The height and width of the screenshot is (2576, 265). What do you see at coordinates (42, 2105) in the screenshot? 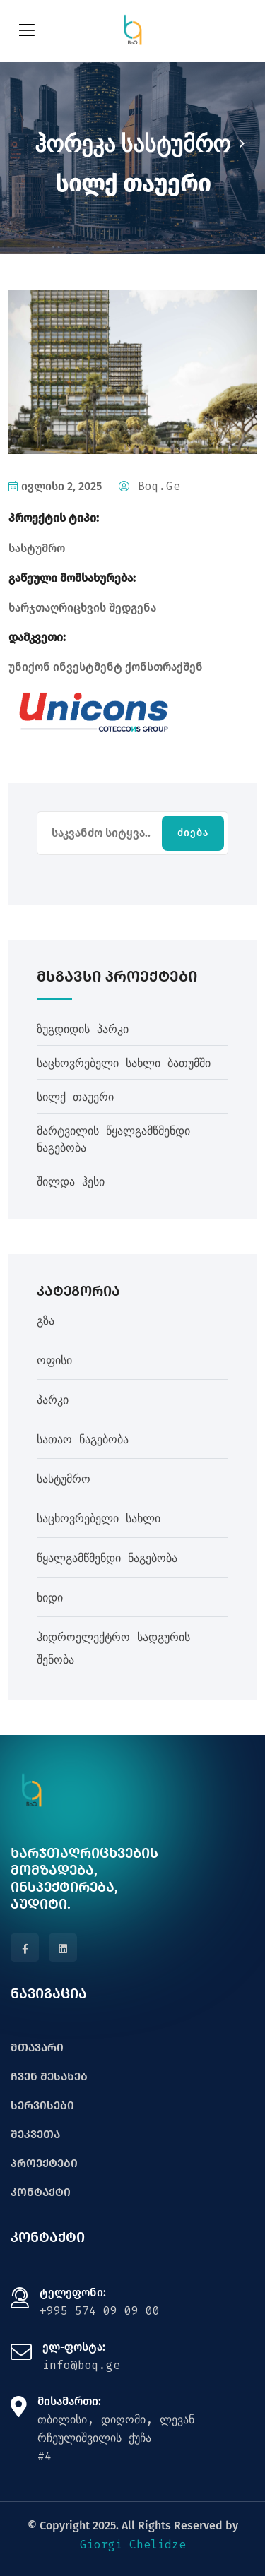
I see `სერვისები` at bounding box center [42, 2105].